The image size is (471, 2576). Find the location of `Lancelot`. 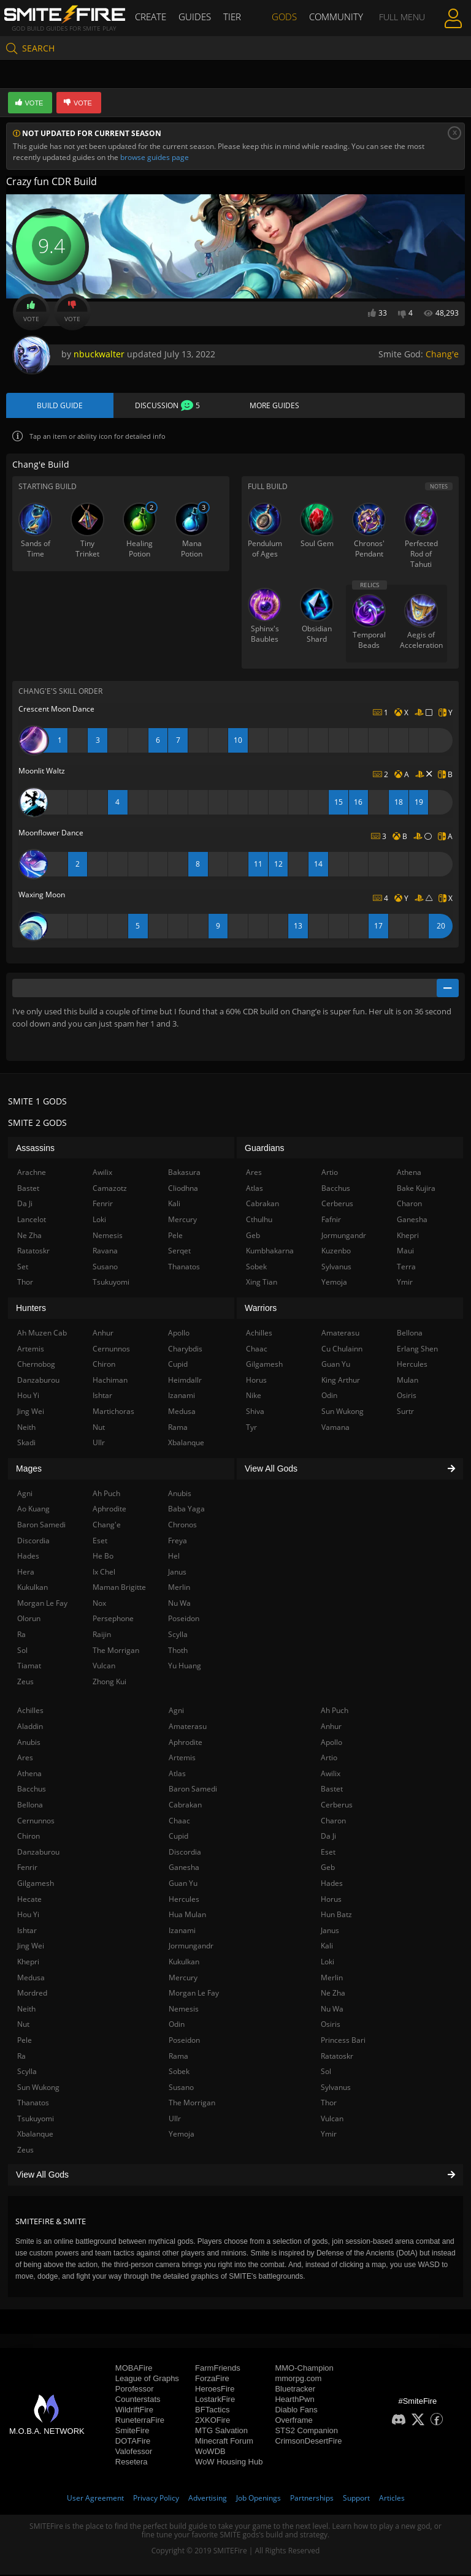

Lancelot is located at coordinates (31, 1220).